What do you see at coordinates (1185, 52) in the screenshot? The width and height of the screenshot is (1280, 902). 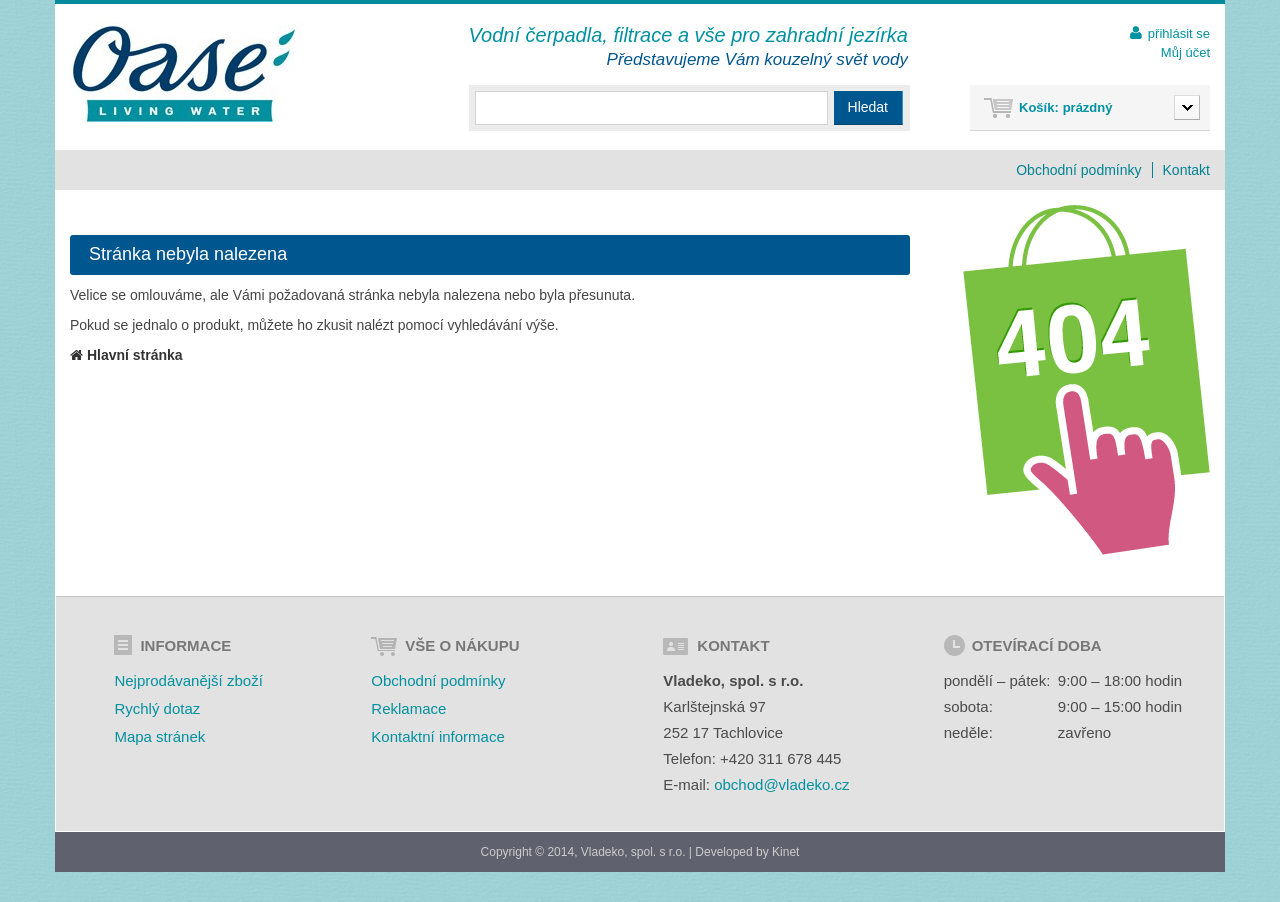 I see `Můj účet` at bounding box center [1185, 52].